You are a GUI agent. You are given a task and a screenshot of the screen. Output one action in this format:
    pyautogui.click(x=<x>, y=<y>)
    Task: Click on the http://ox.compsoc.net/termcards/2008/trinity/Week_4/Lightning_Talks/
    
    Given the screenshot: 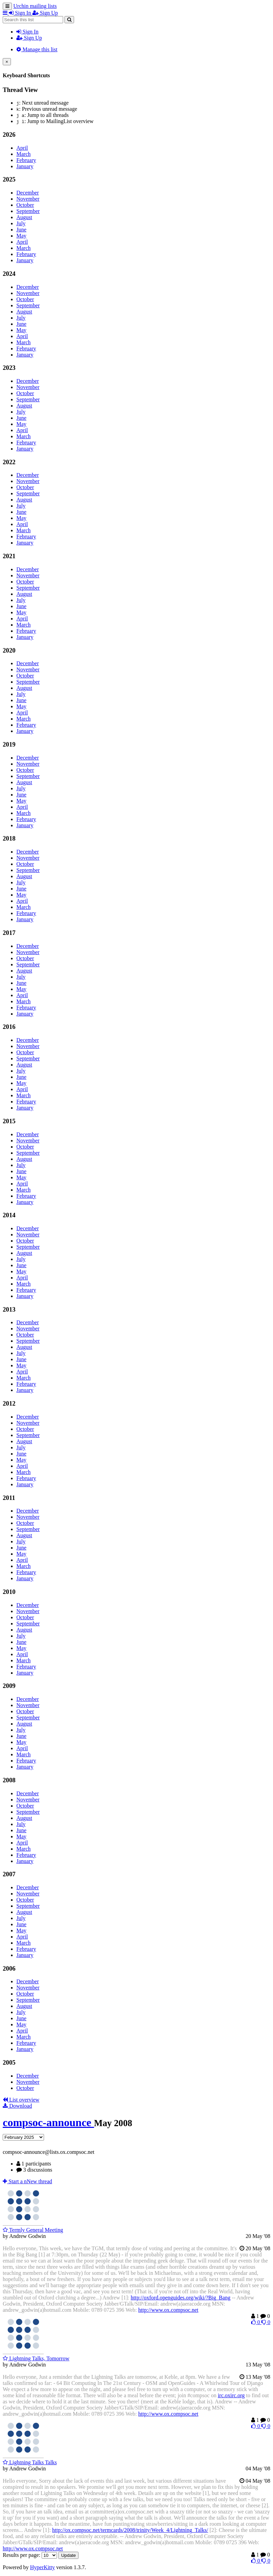 What is the action you would take?
    pyautogui.click(x=130, y=2530)
    